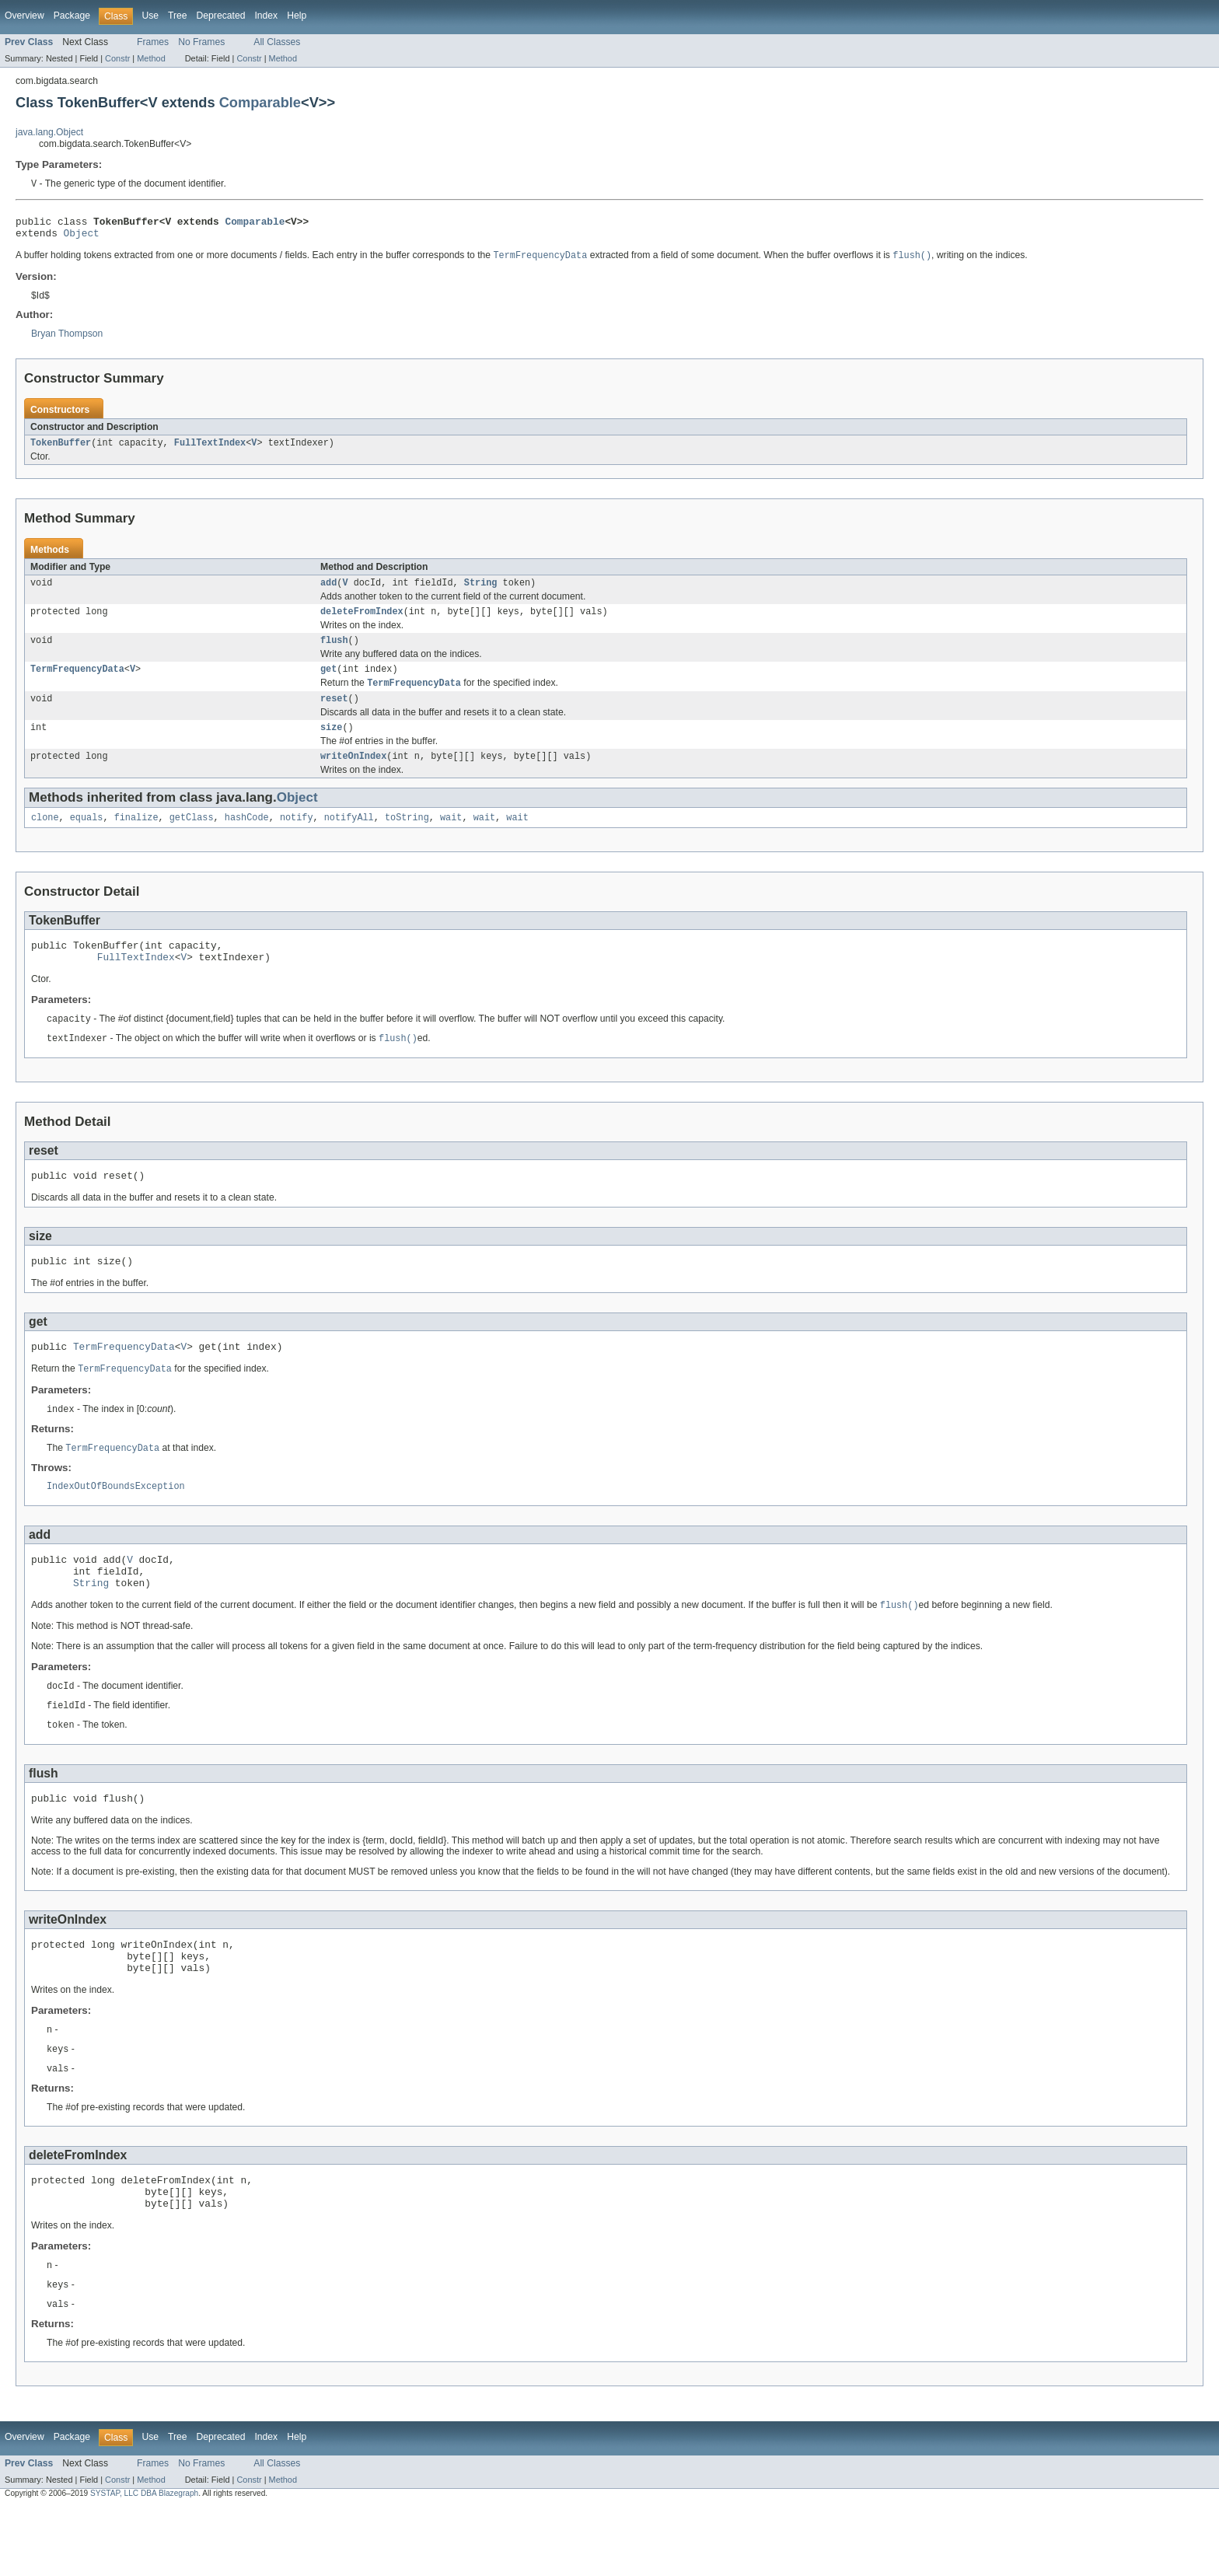 The height and width of the screenshot is (2576, 1219). I want to click on size, so click(331, 745).